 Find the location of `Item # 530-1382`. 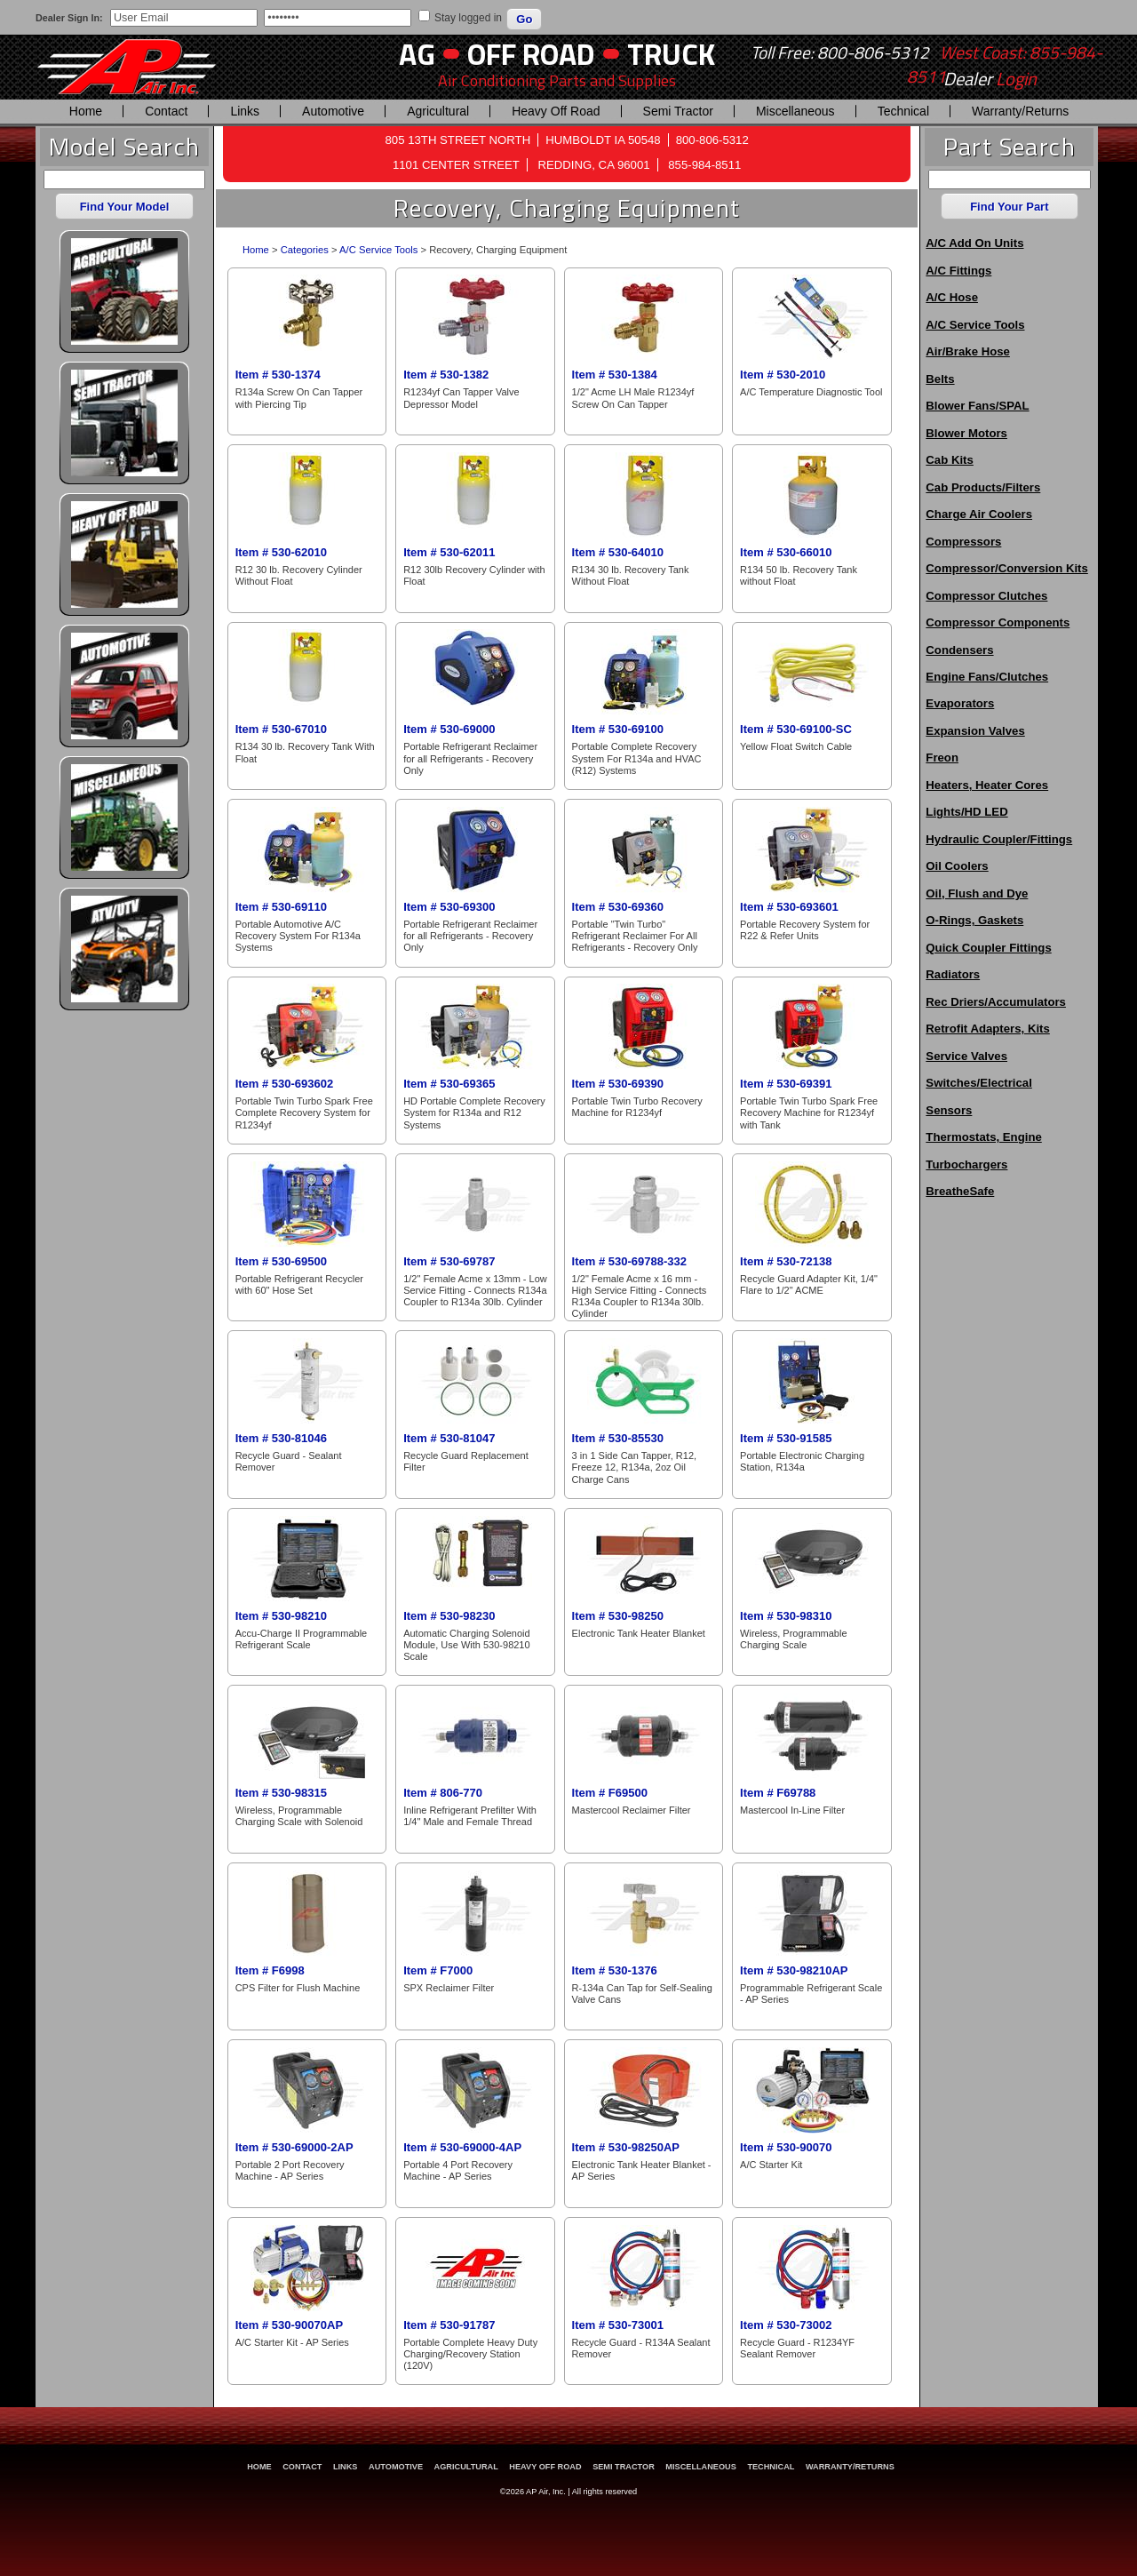

Item # 530-1382 is located at coordinates (446, 374).